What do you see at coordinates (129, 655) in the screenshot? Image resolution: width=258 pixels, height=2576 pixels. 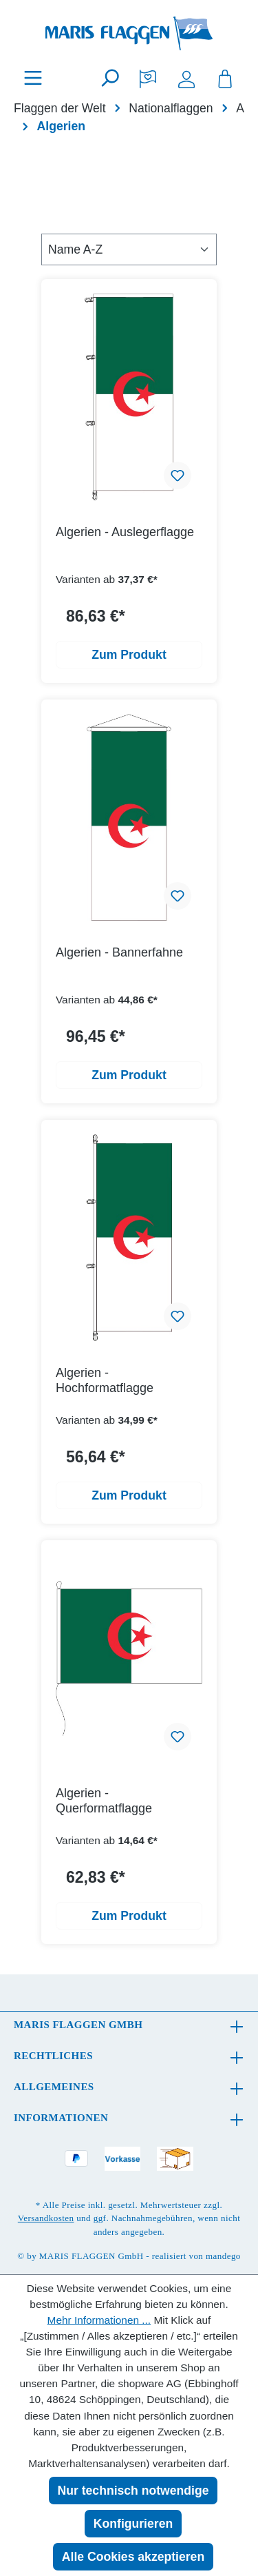 I see `Zum Produkt` at bounding box center [129, 655].